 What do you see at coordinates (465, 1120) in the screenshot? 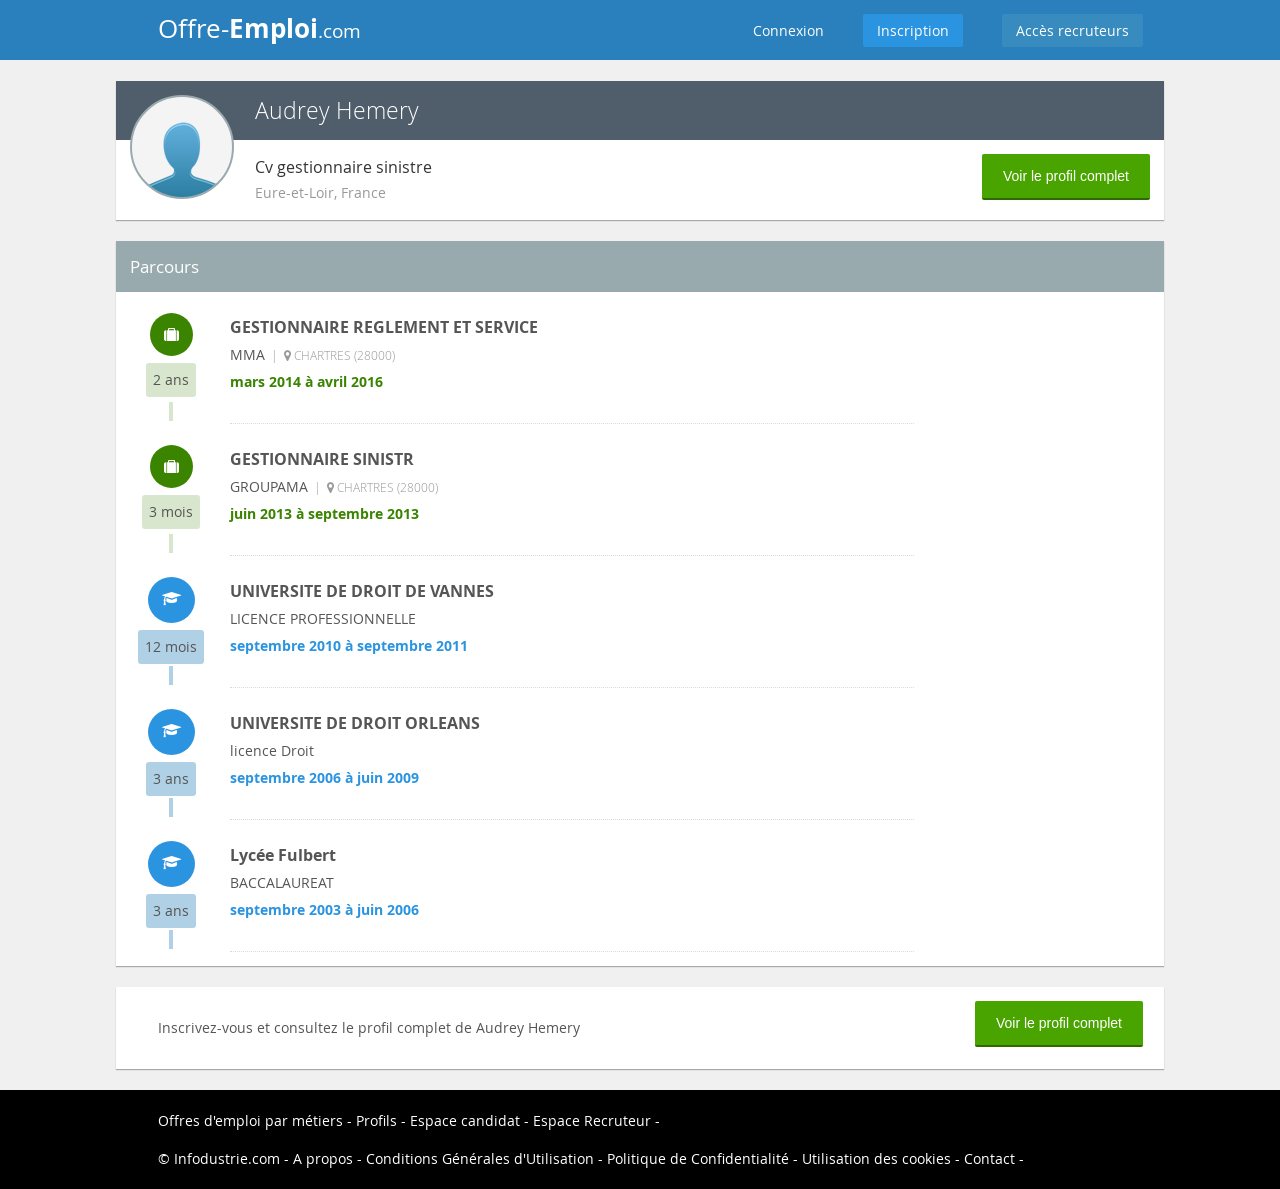
I see `Espace candidat` at bounding box center [465, 1120].